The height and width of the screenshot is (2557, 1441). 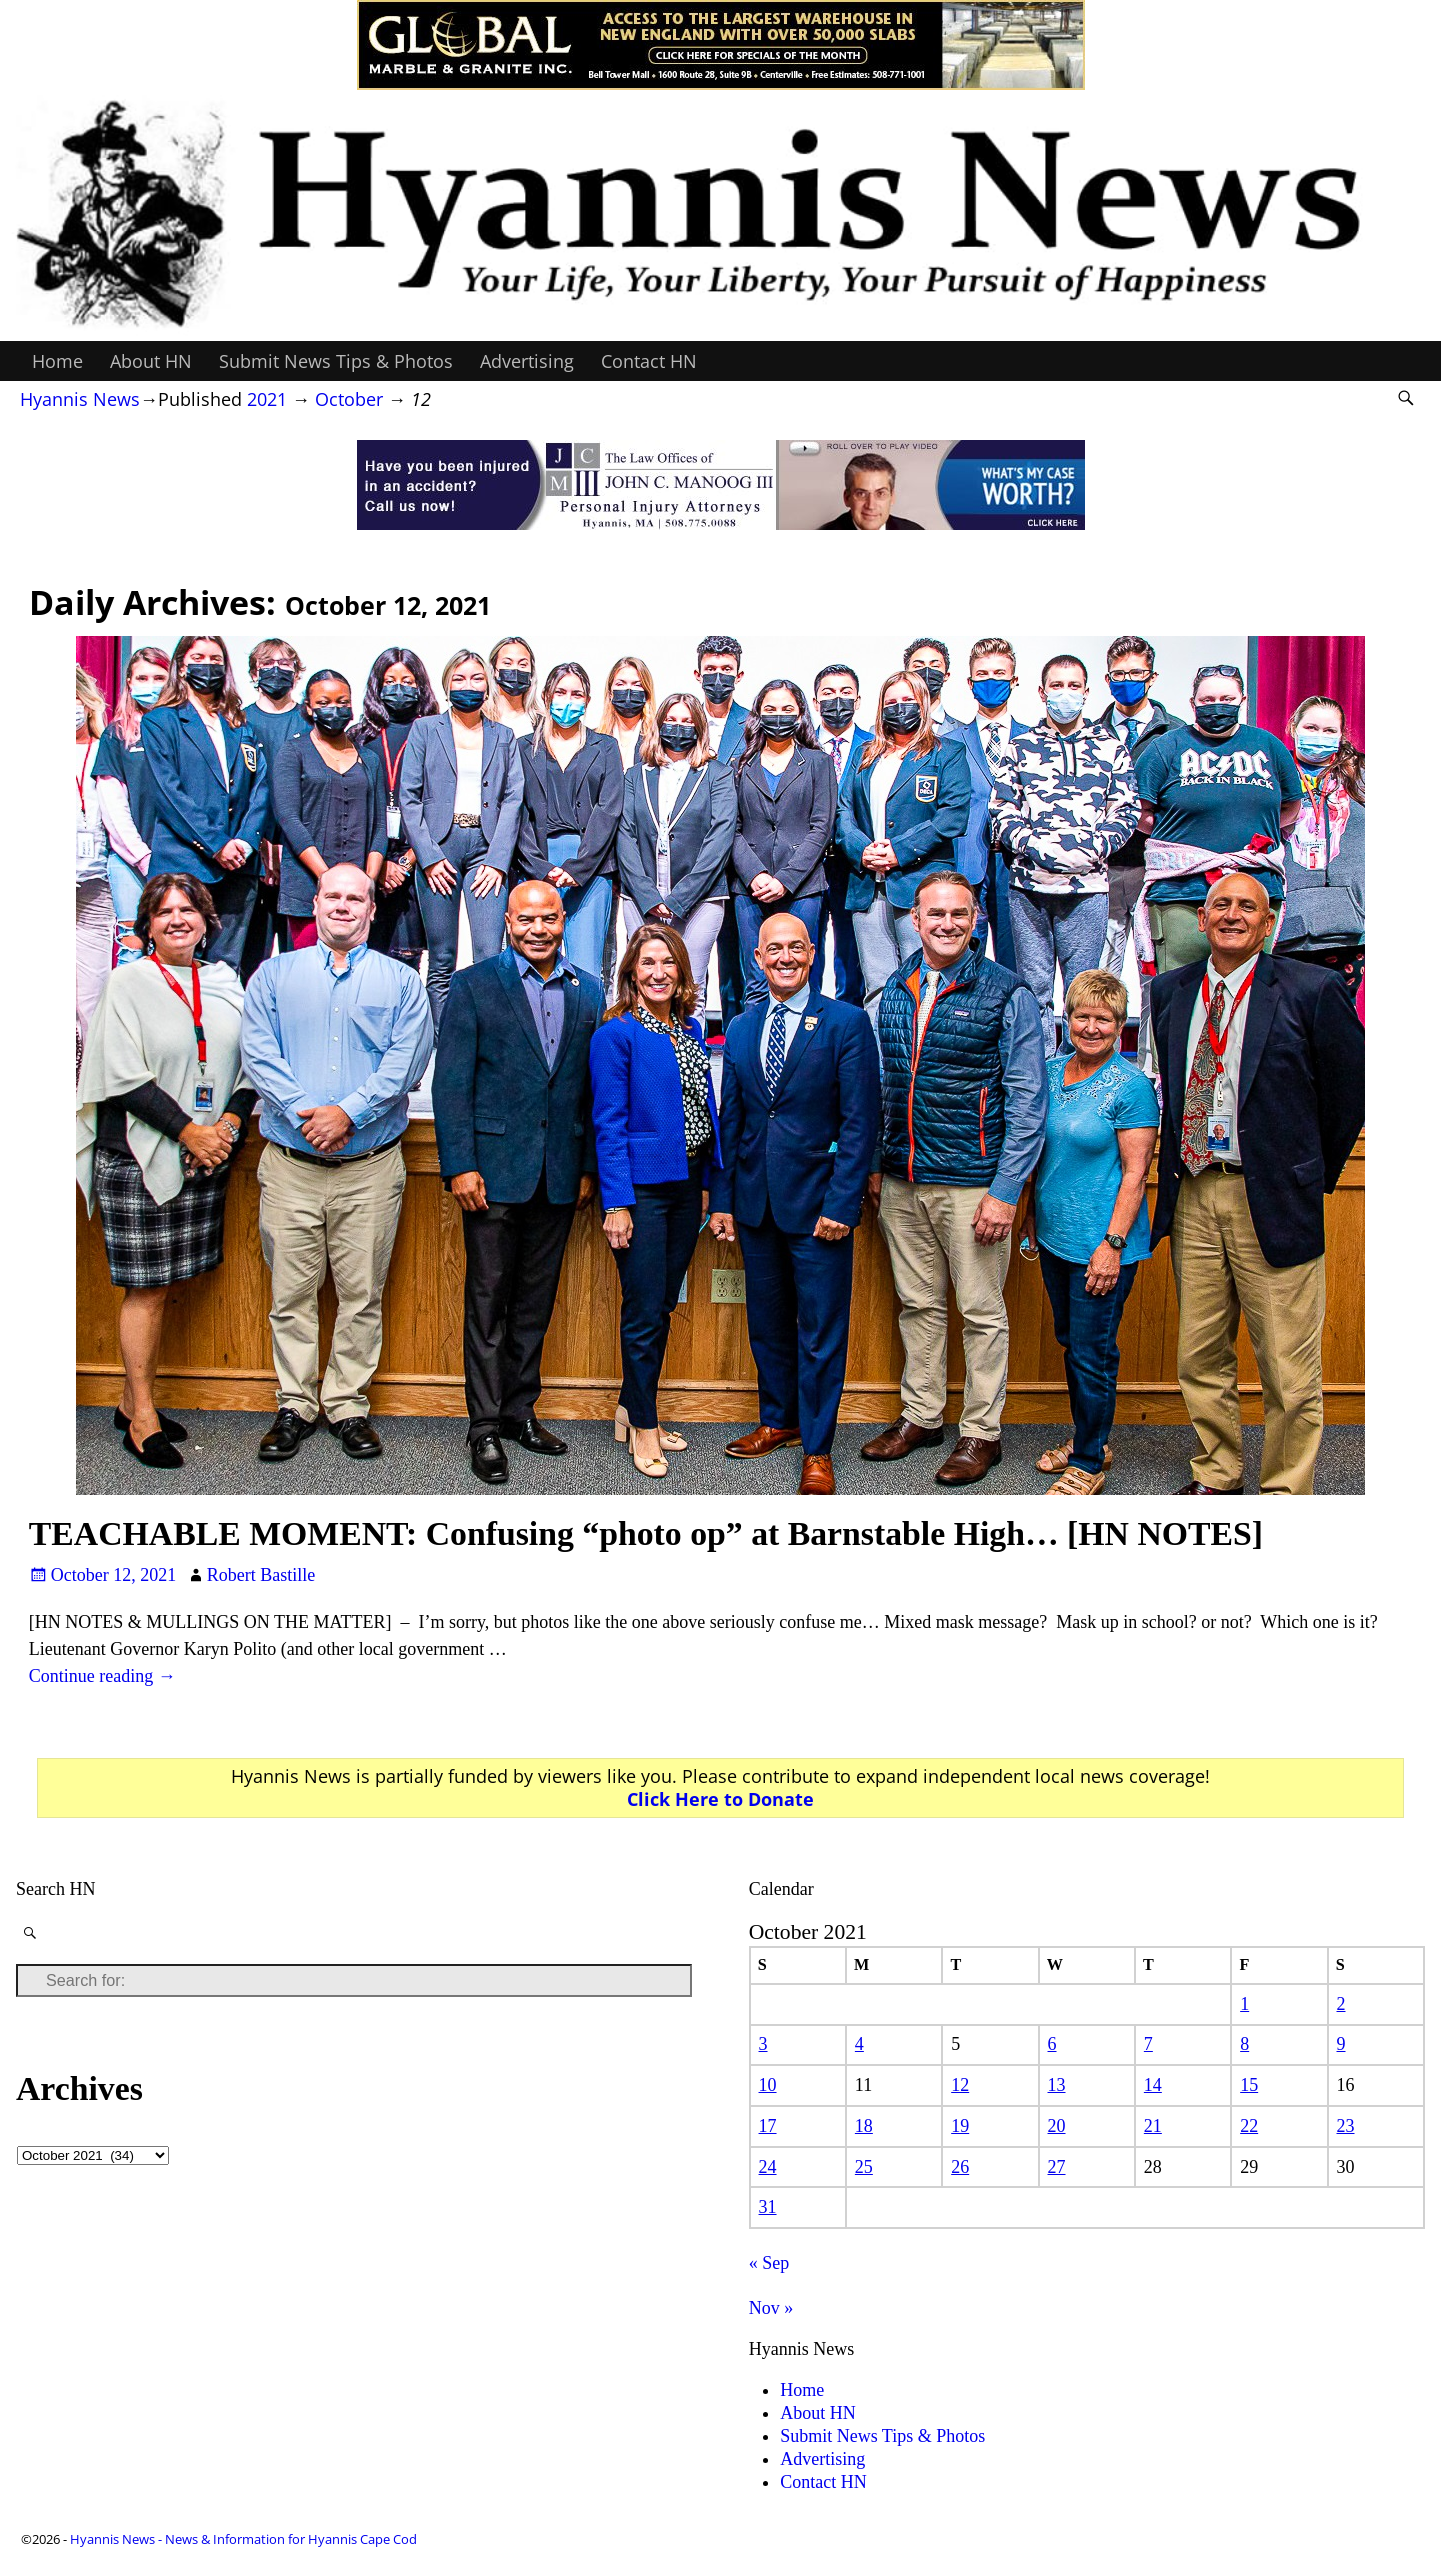 What do you see at coordinates (649, 361) in the screenshot?
I see `Contact HN` at bounding box center [649, 361].